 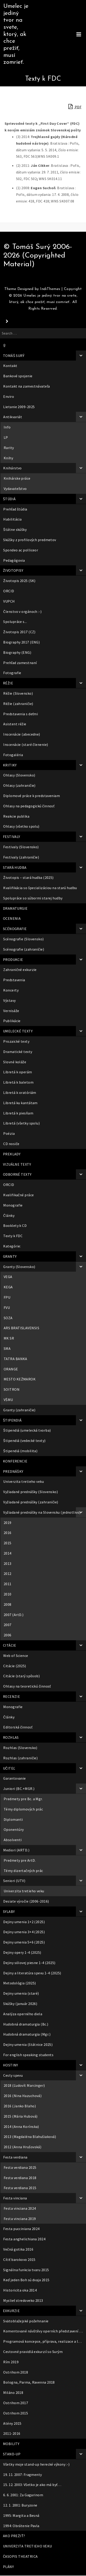 What do you see at coordinates (31, 795) in the screenshot?
I see `Diplomové práce k predstaveniam` at bounding box center [31, 795].